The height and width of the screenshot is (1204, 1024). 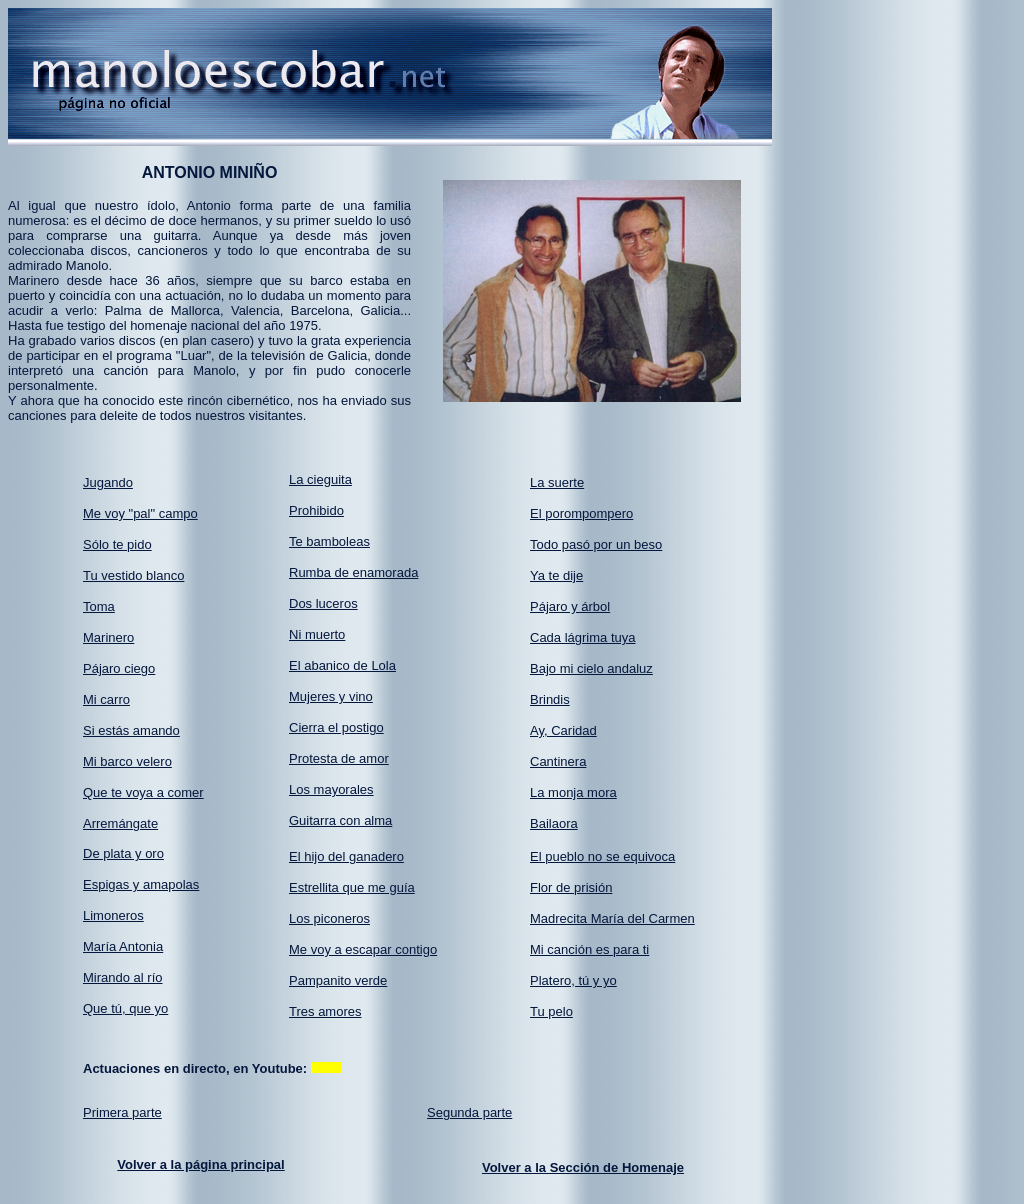 I want to click on Dos luceros, so click(x=323, y=603).